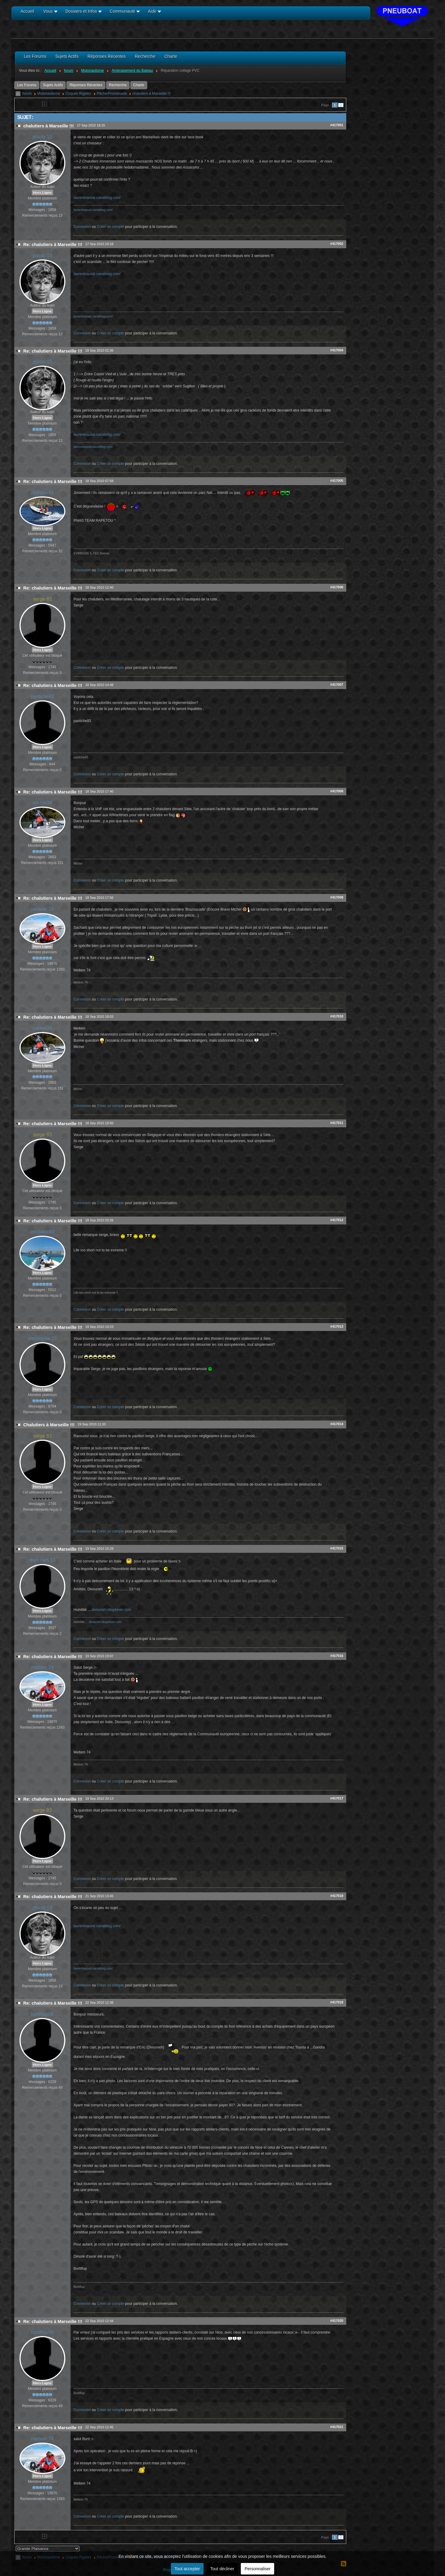 This screenshot has height=2576, width=445. Describe the element at coordinates (336, 2002) in the screenshot. I see `#417019` at that location.